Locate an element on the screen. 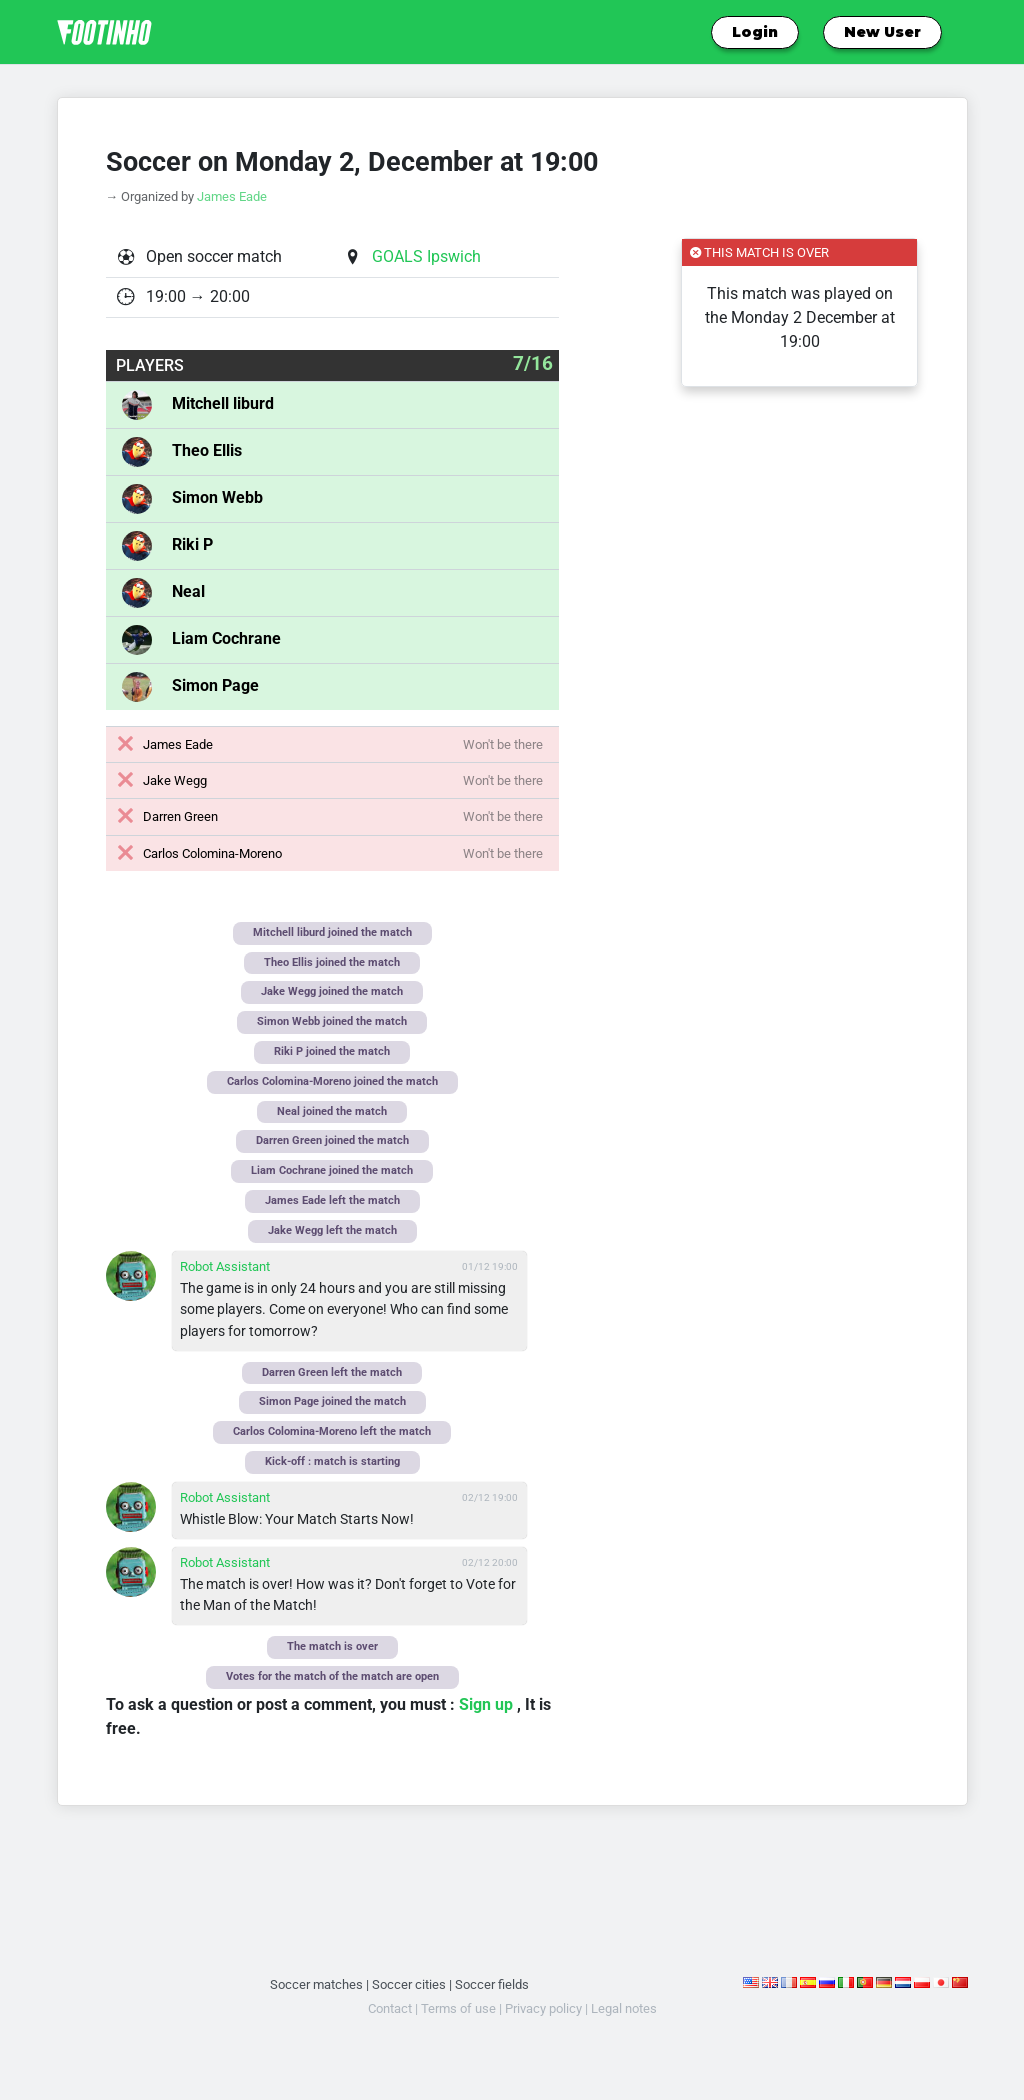 Image resolution: width=1024 pixels, height=2100 pixels. Theo Ellis is located at coordinates (207, 450).